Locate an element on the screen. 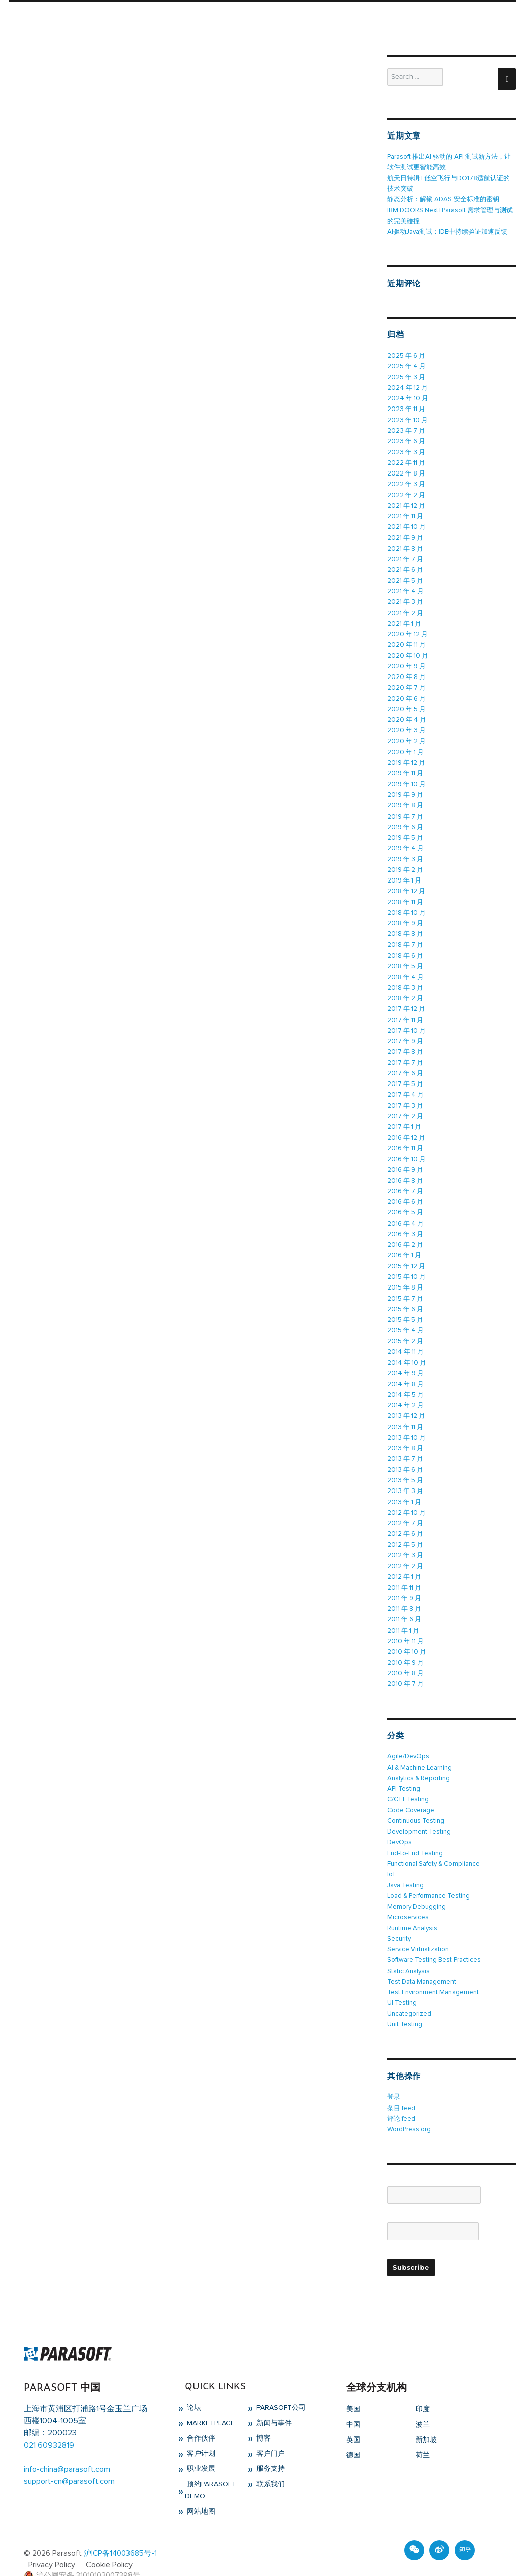 This screenshot has height=2576, width=516. 2019 年 10 月 is located at coordinates (406, 778).